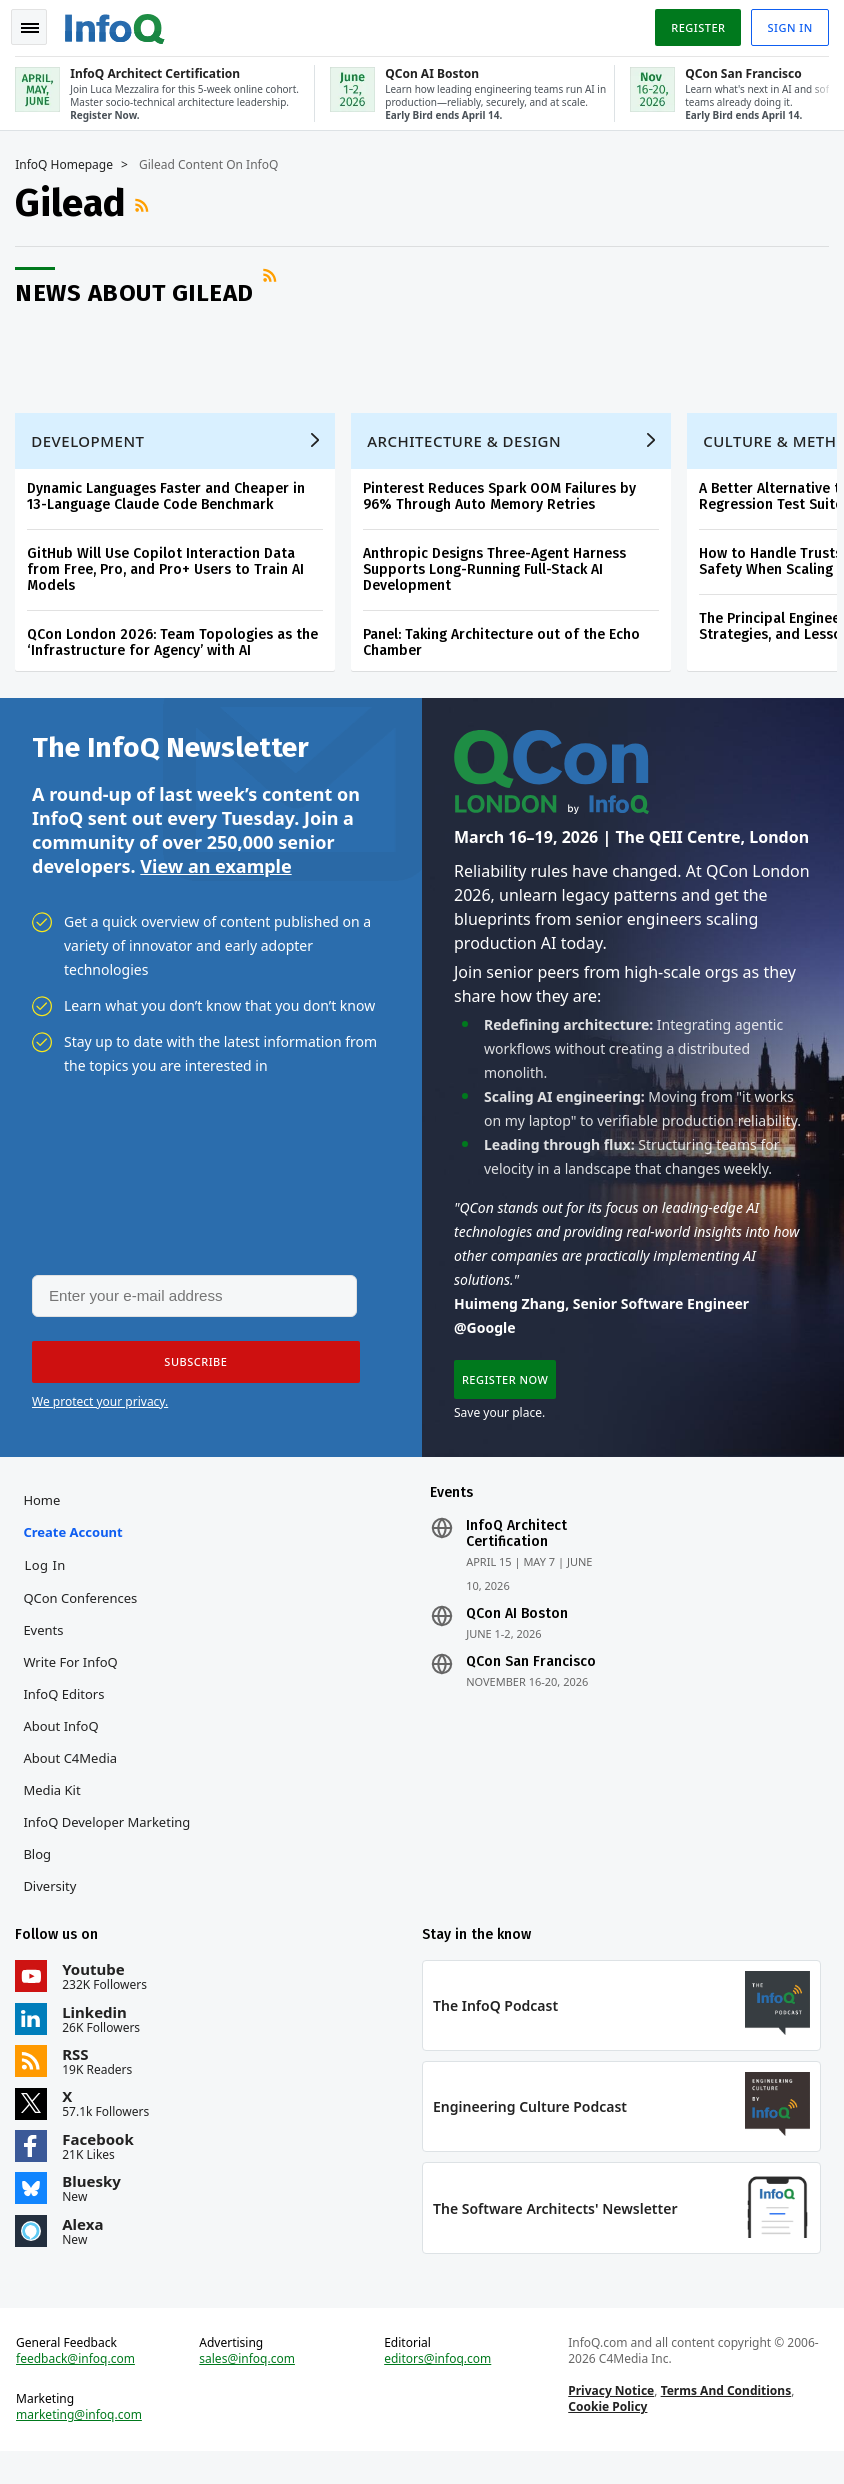  What do you see at coordinates (517, 1633) in the screenshot?
I see `QCon AI Boston` at bounding box center [517, 1633].